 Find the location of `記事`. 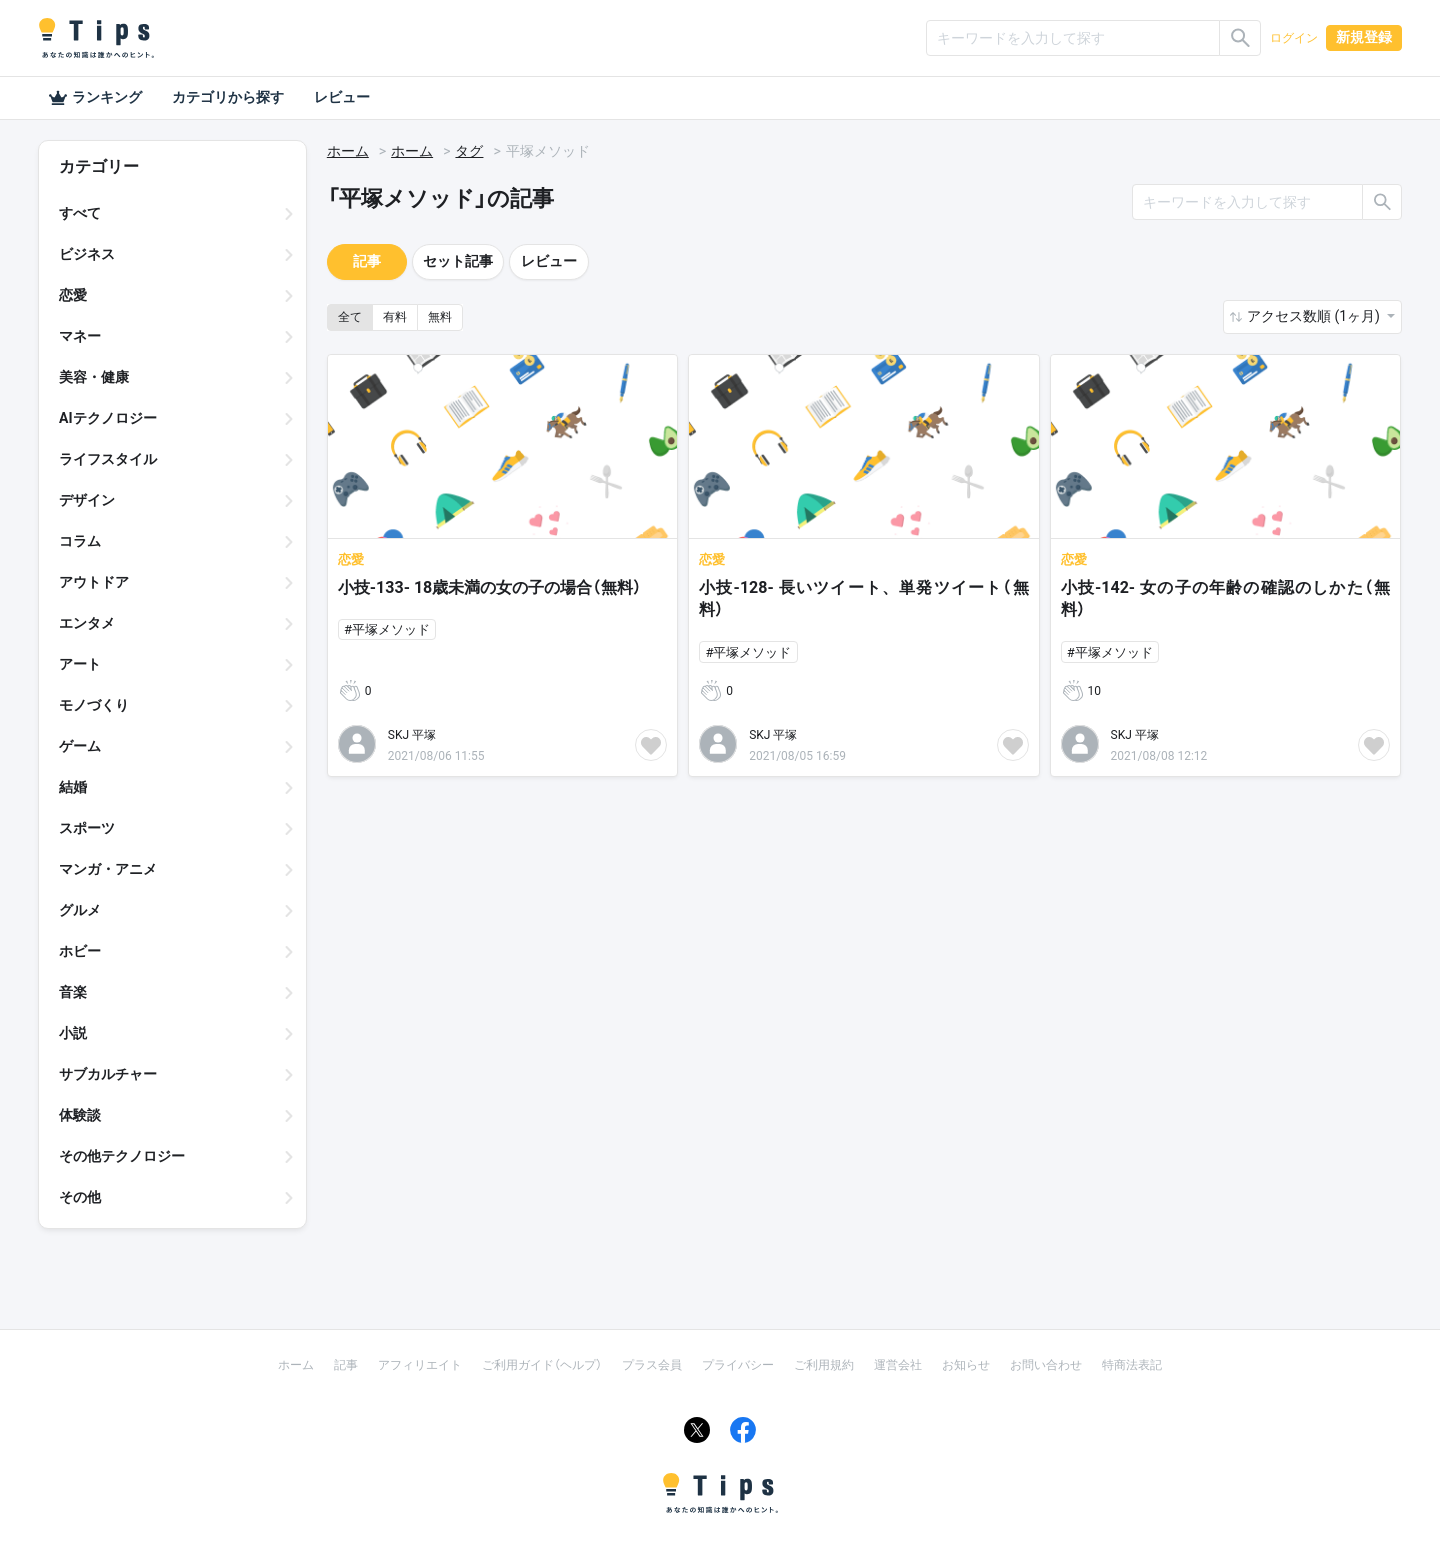

記事 is located at coordinates (367, 261).